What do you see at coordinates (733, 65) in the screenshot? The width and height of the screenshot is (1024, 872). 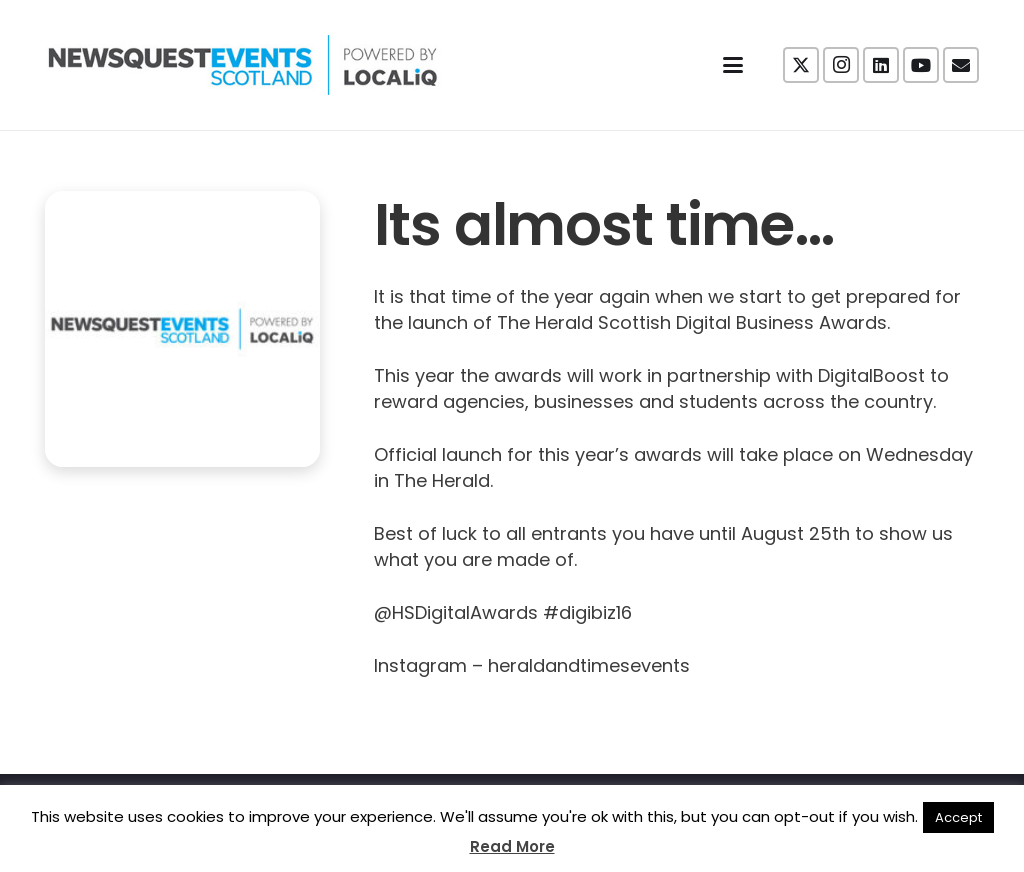 I see `[button]` at bounding box center [733, 65].